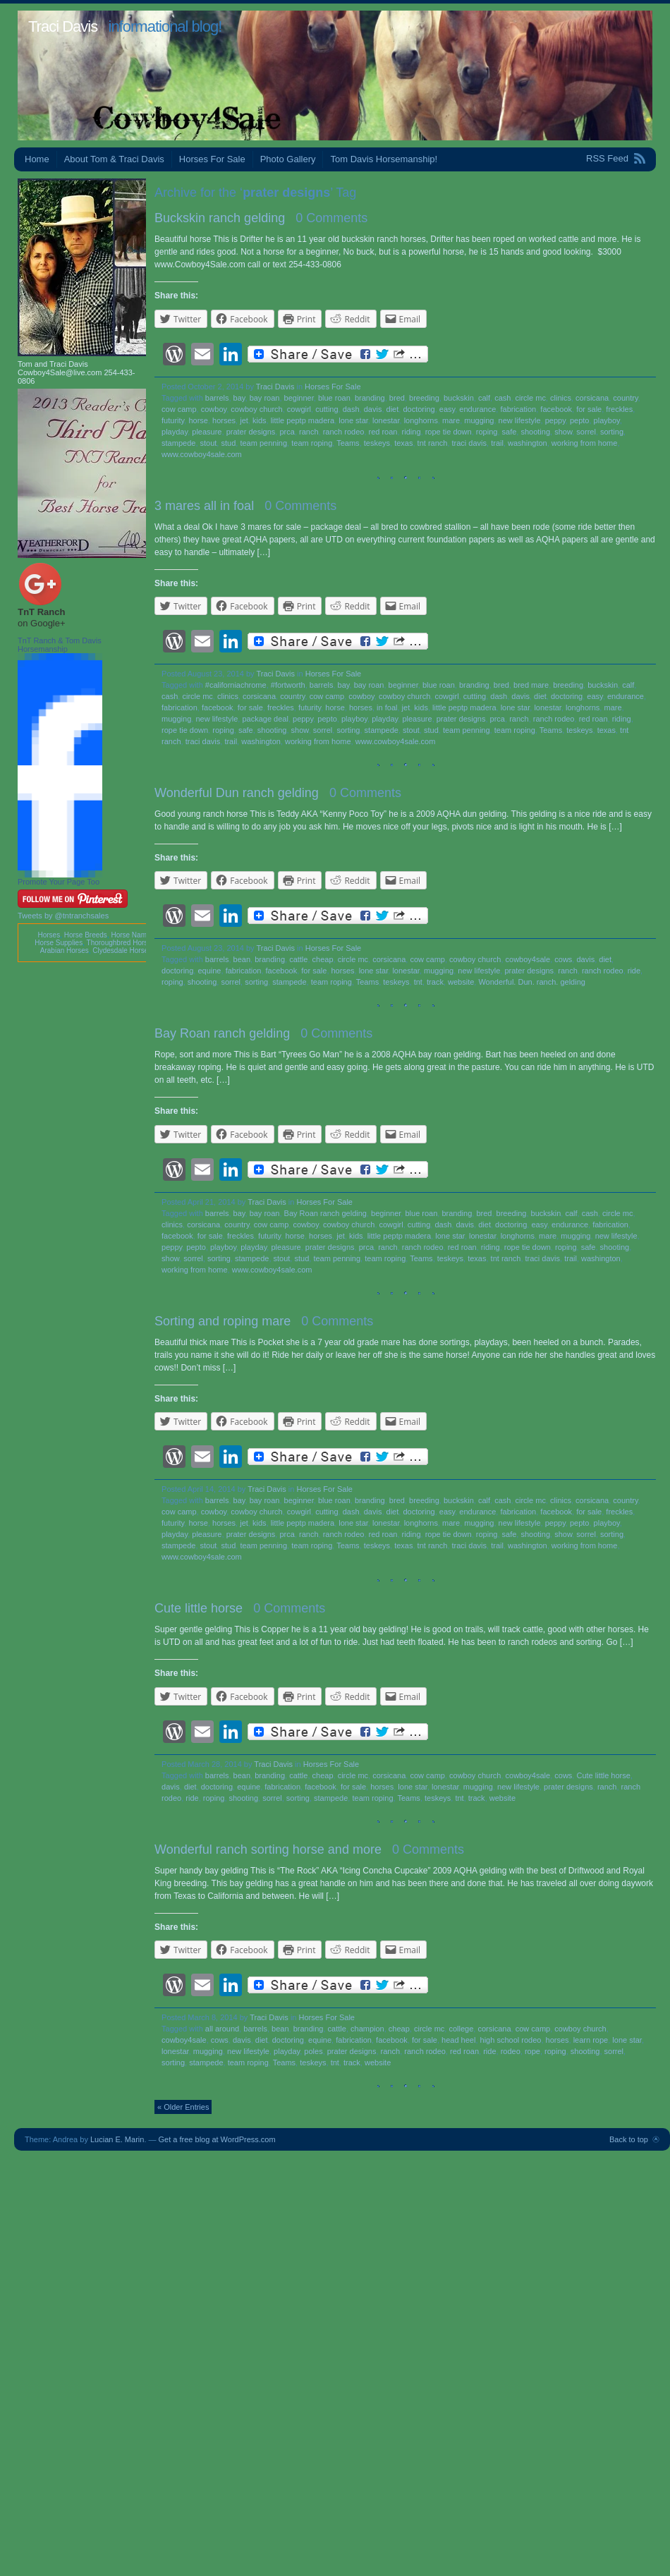 Image resolution: width=670 pixels, height=2576 pixels. Describe the element at coordinates (268, 1849) in the screenshot. I see `Wonderful ranch sorting horse and more` at that location.